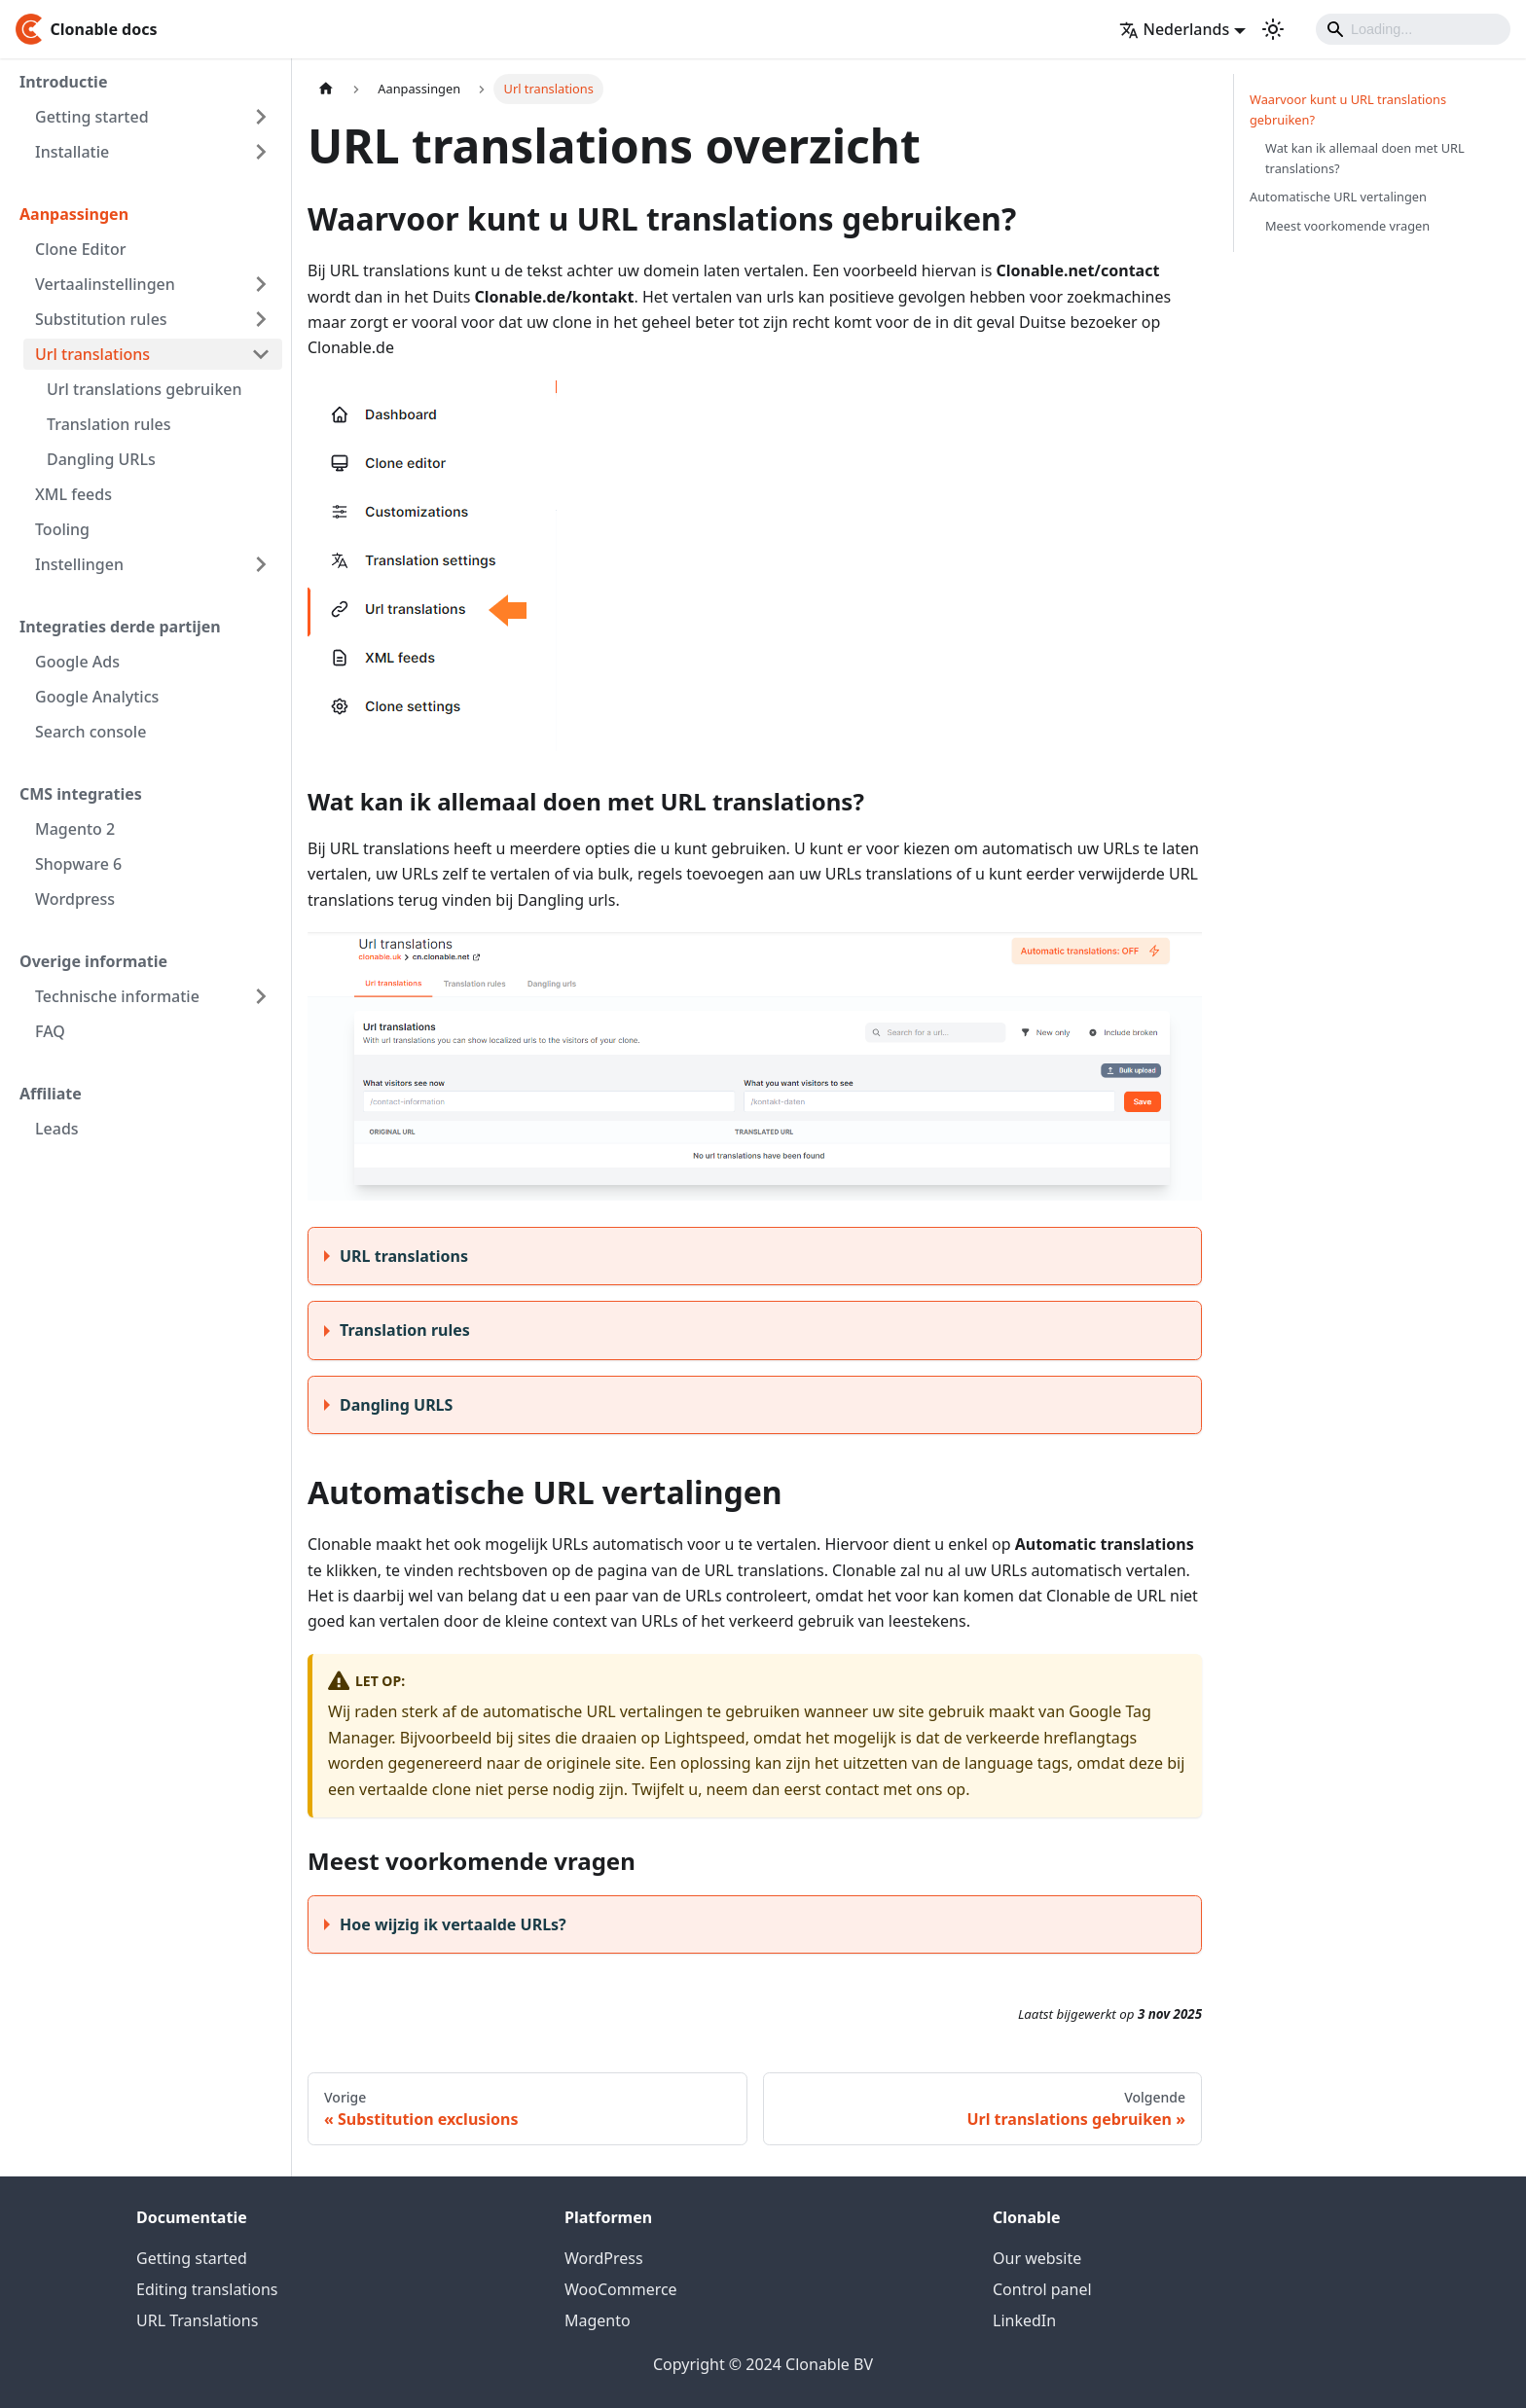 The image size is (1526, 2408). I want to click on Shopware 6, so click(78, 864).